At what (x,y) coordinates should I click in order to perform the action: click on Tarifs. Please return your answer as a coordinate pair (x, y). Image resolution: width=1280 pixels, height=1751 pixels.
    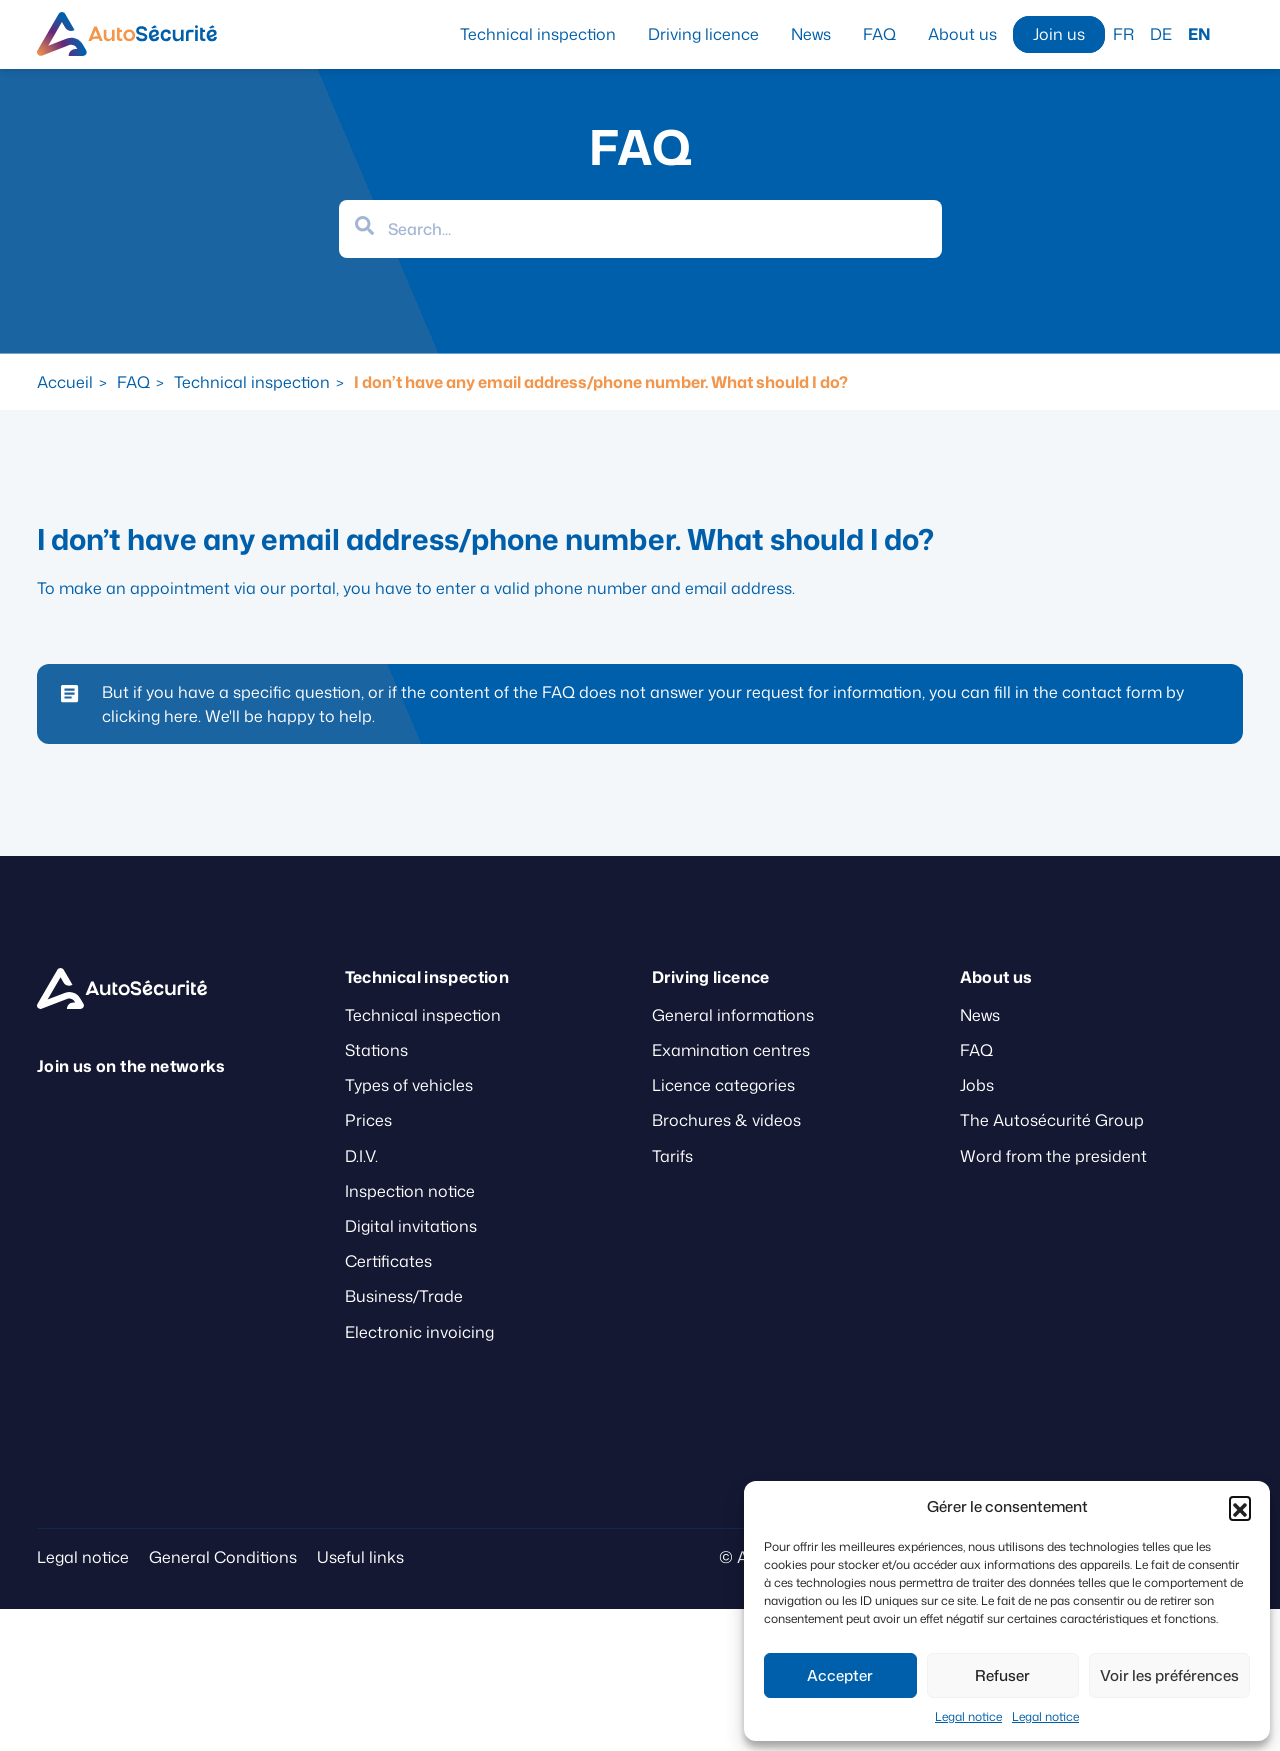
    Looking at the image, I should click on (672, 1156).